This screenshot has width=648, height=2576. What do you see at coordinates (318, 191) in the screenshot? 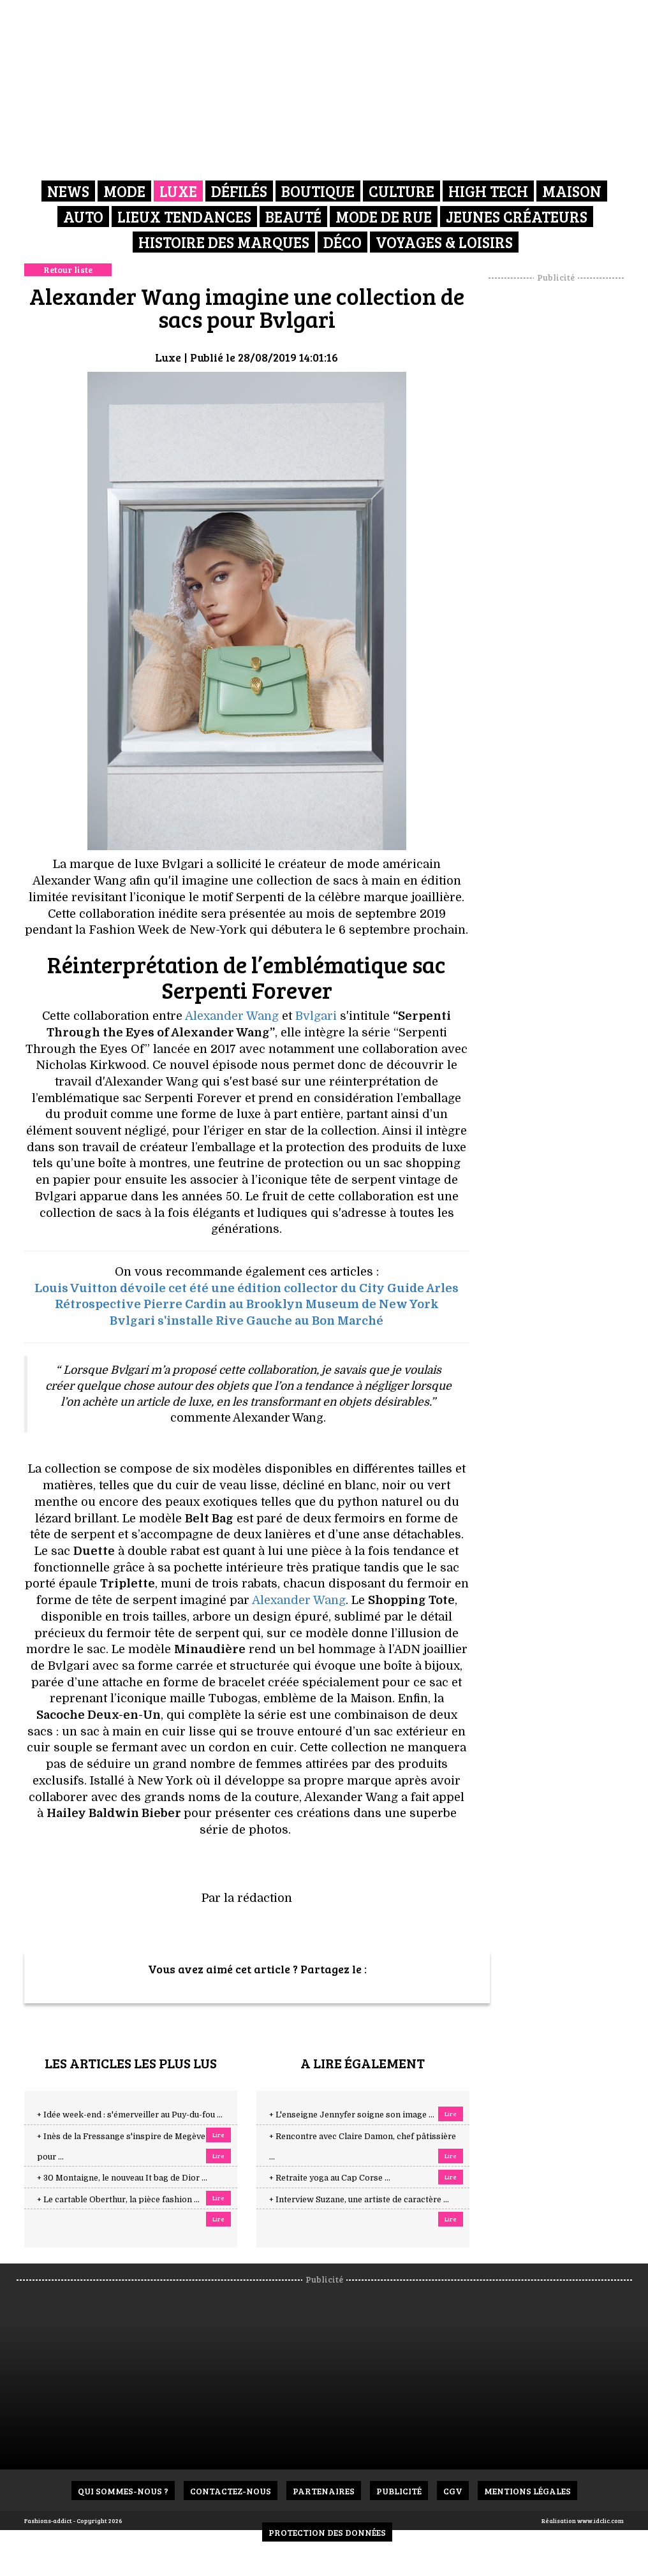
I see `Boutique` at bounding box center [318, 191].